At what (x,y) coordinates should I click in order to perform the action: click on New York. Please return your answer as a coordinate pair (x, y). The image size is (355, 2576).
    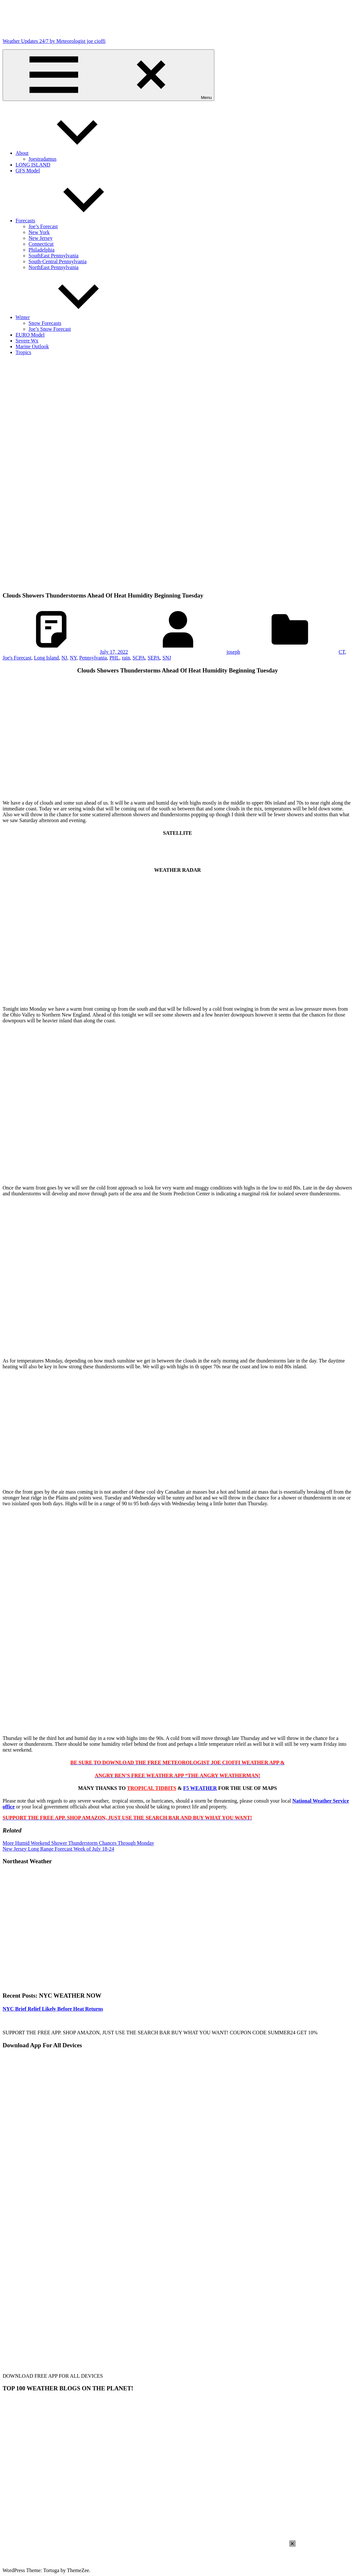
    Looking at the image, I should click on (39, 232).